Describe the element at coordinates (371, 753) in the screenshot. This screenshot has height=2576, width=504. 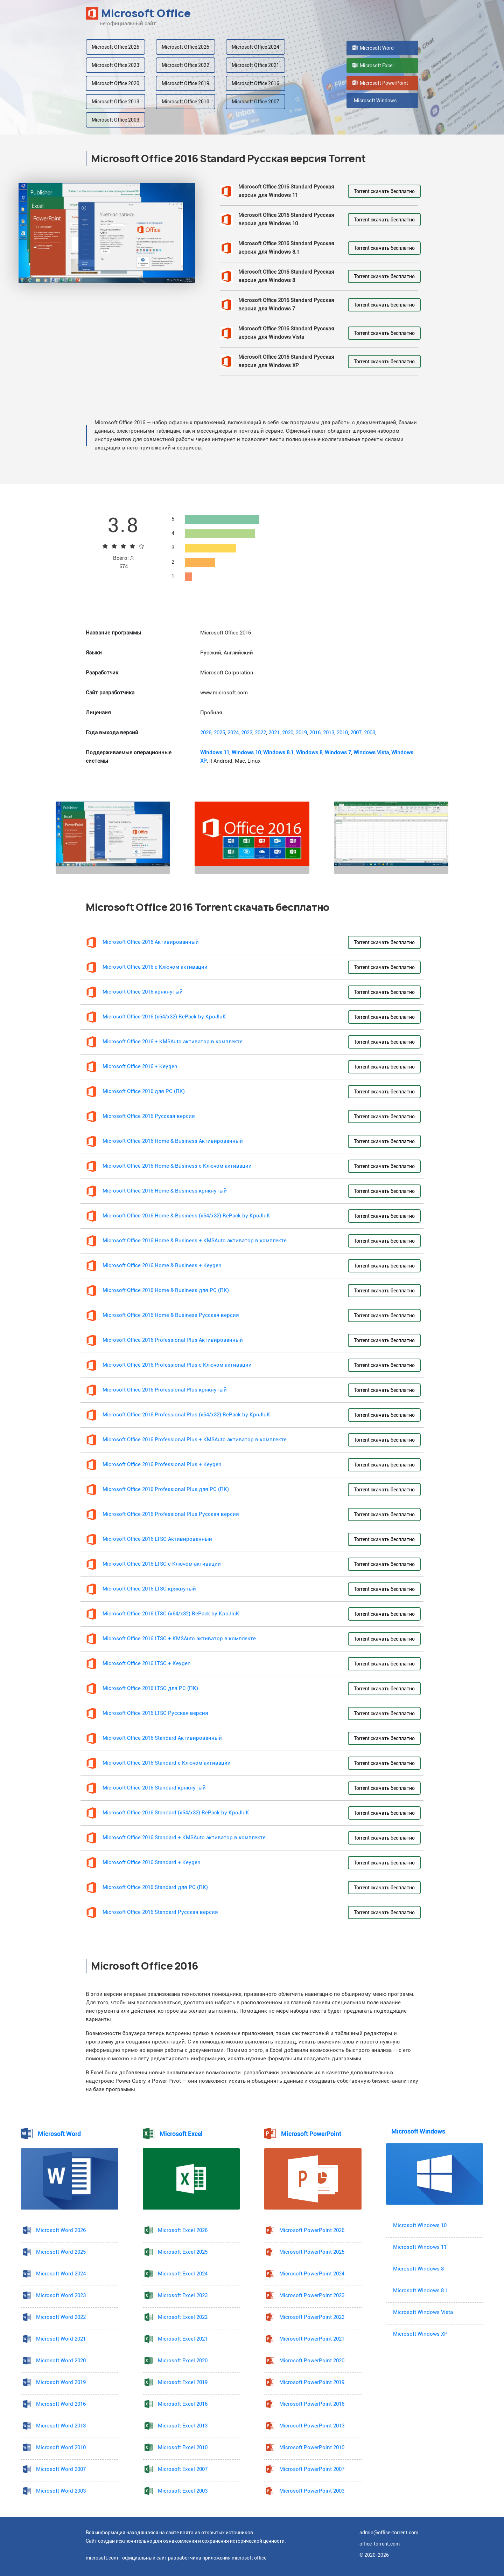
I see `Windows Vista` at that location.